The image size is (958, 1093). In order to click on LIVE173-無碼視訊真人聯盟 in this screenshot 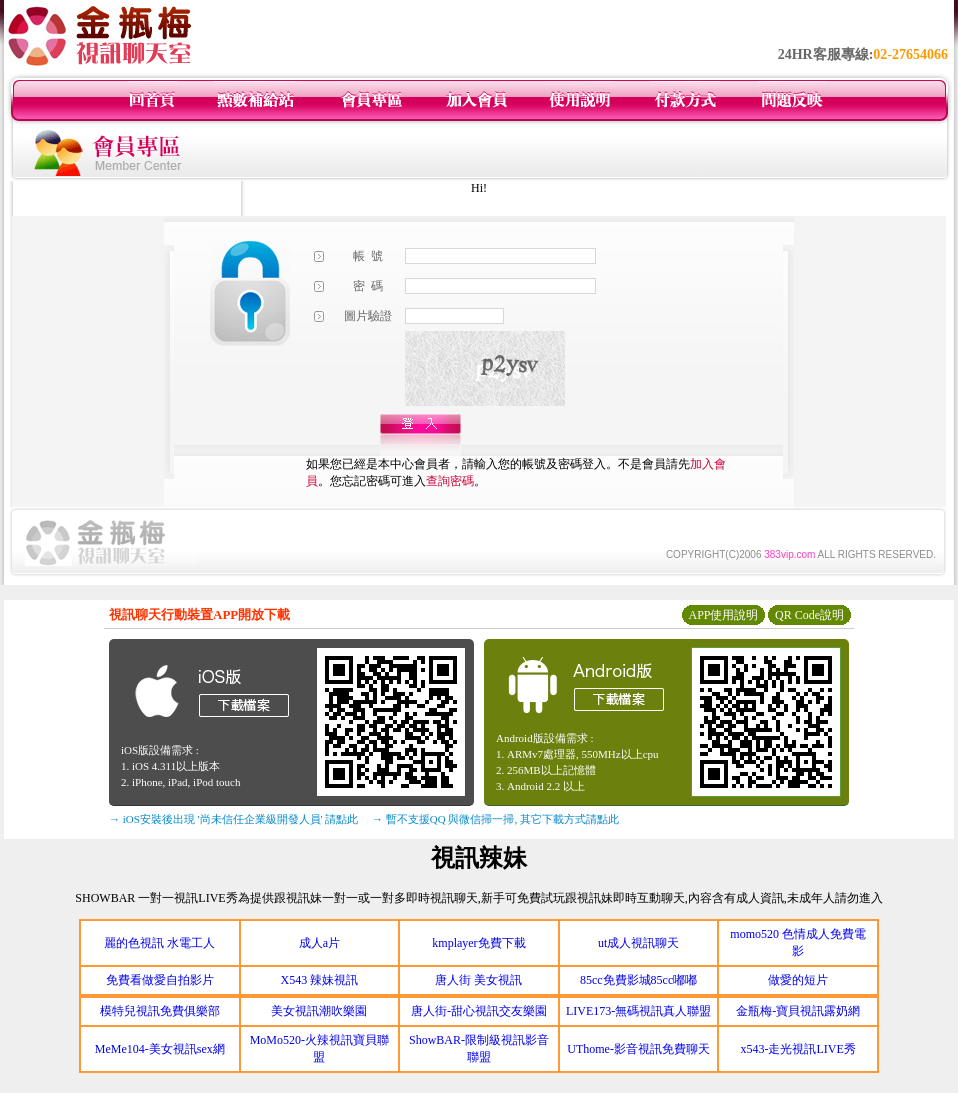, I will do `click(638, 1011)`.